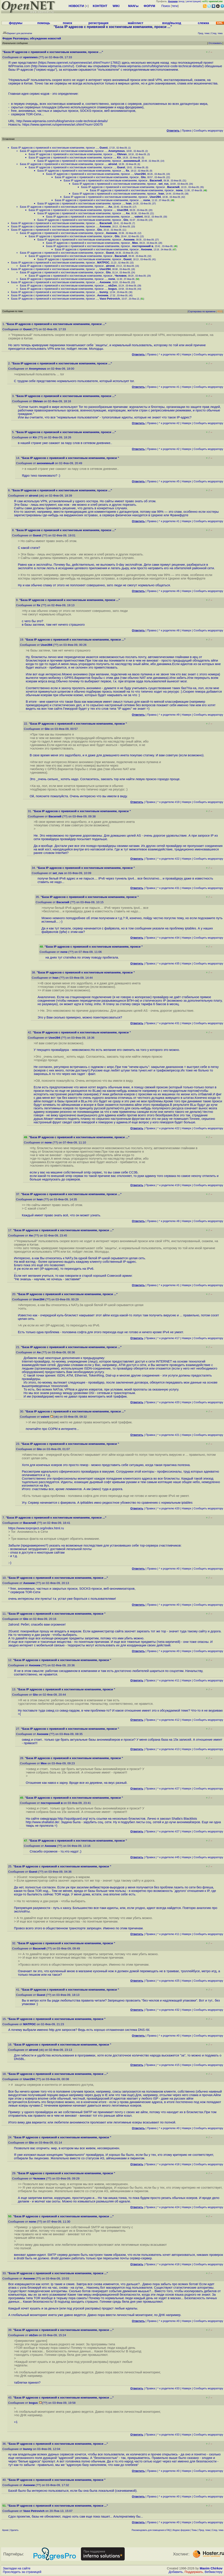 The image size is (224, 2576). I want to click on Наверх, so click(186, 354).